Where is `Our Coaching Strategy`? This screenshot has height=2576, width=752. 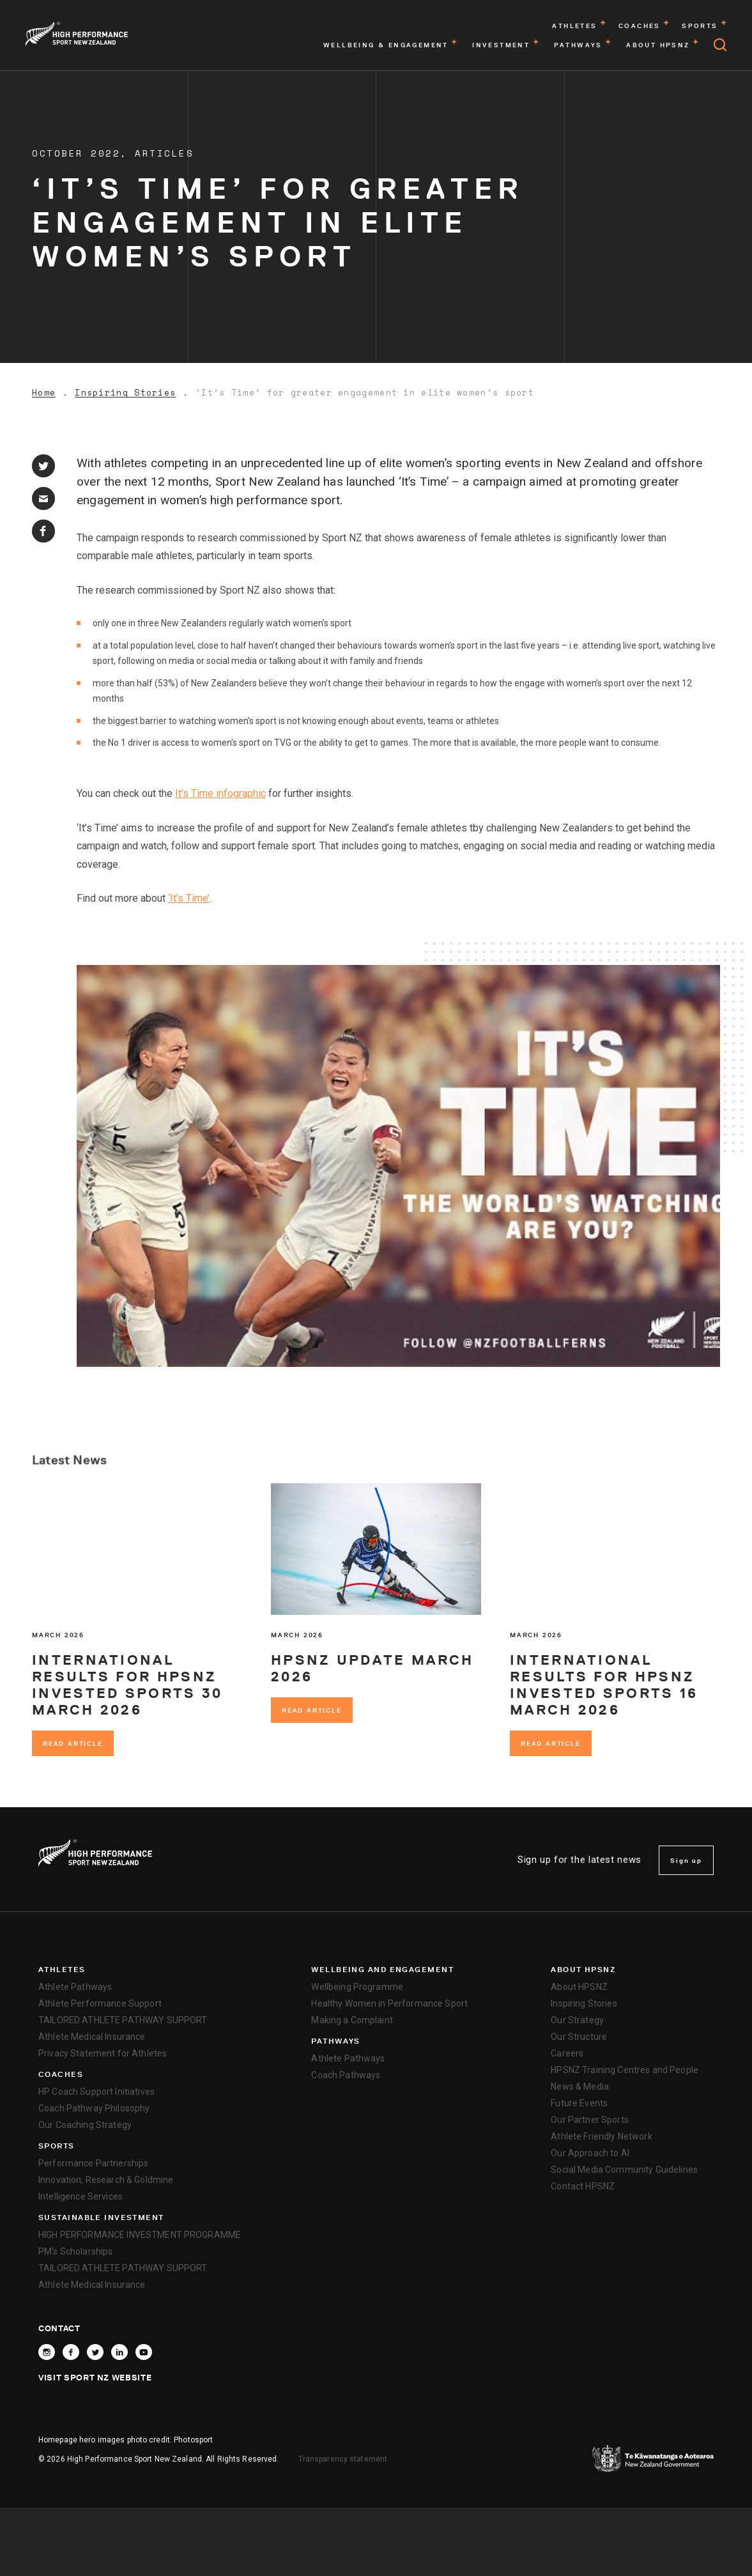 Our Coaching Strategy is located at coordinates (85, 2125).